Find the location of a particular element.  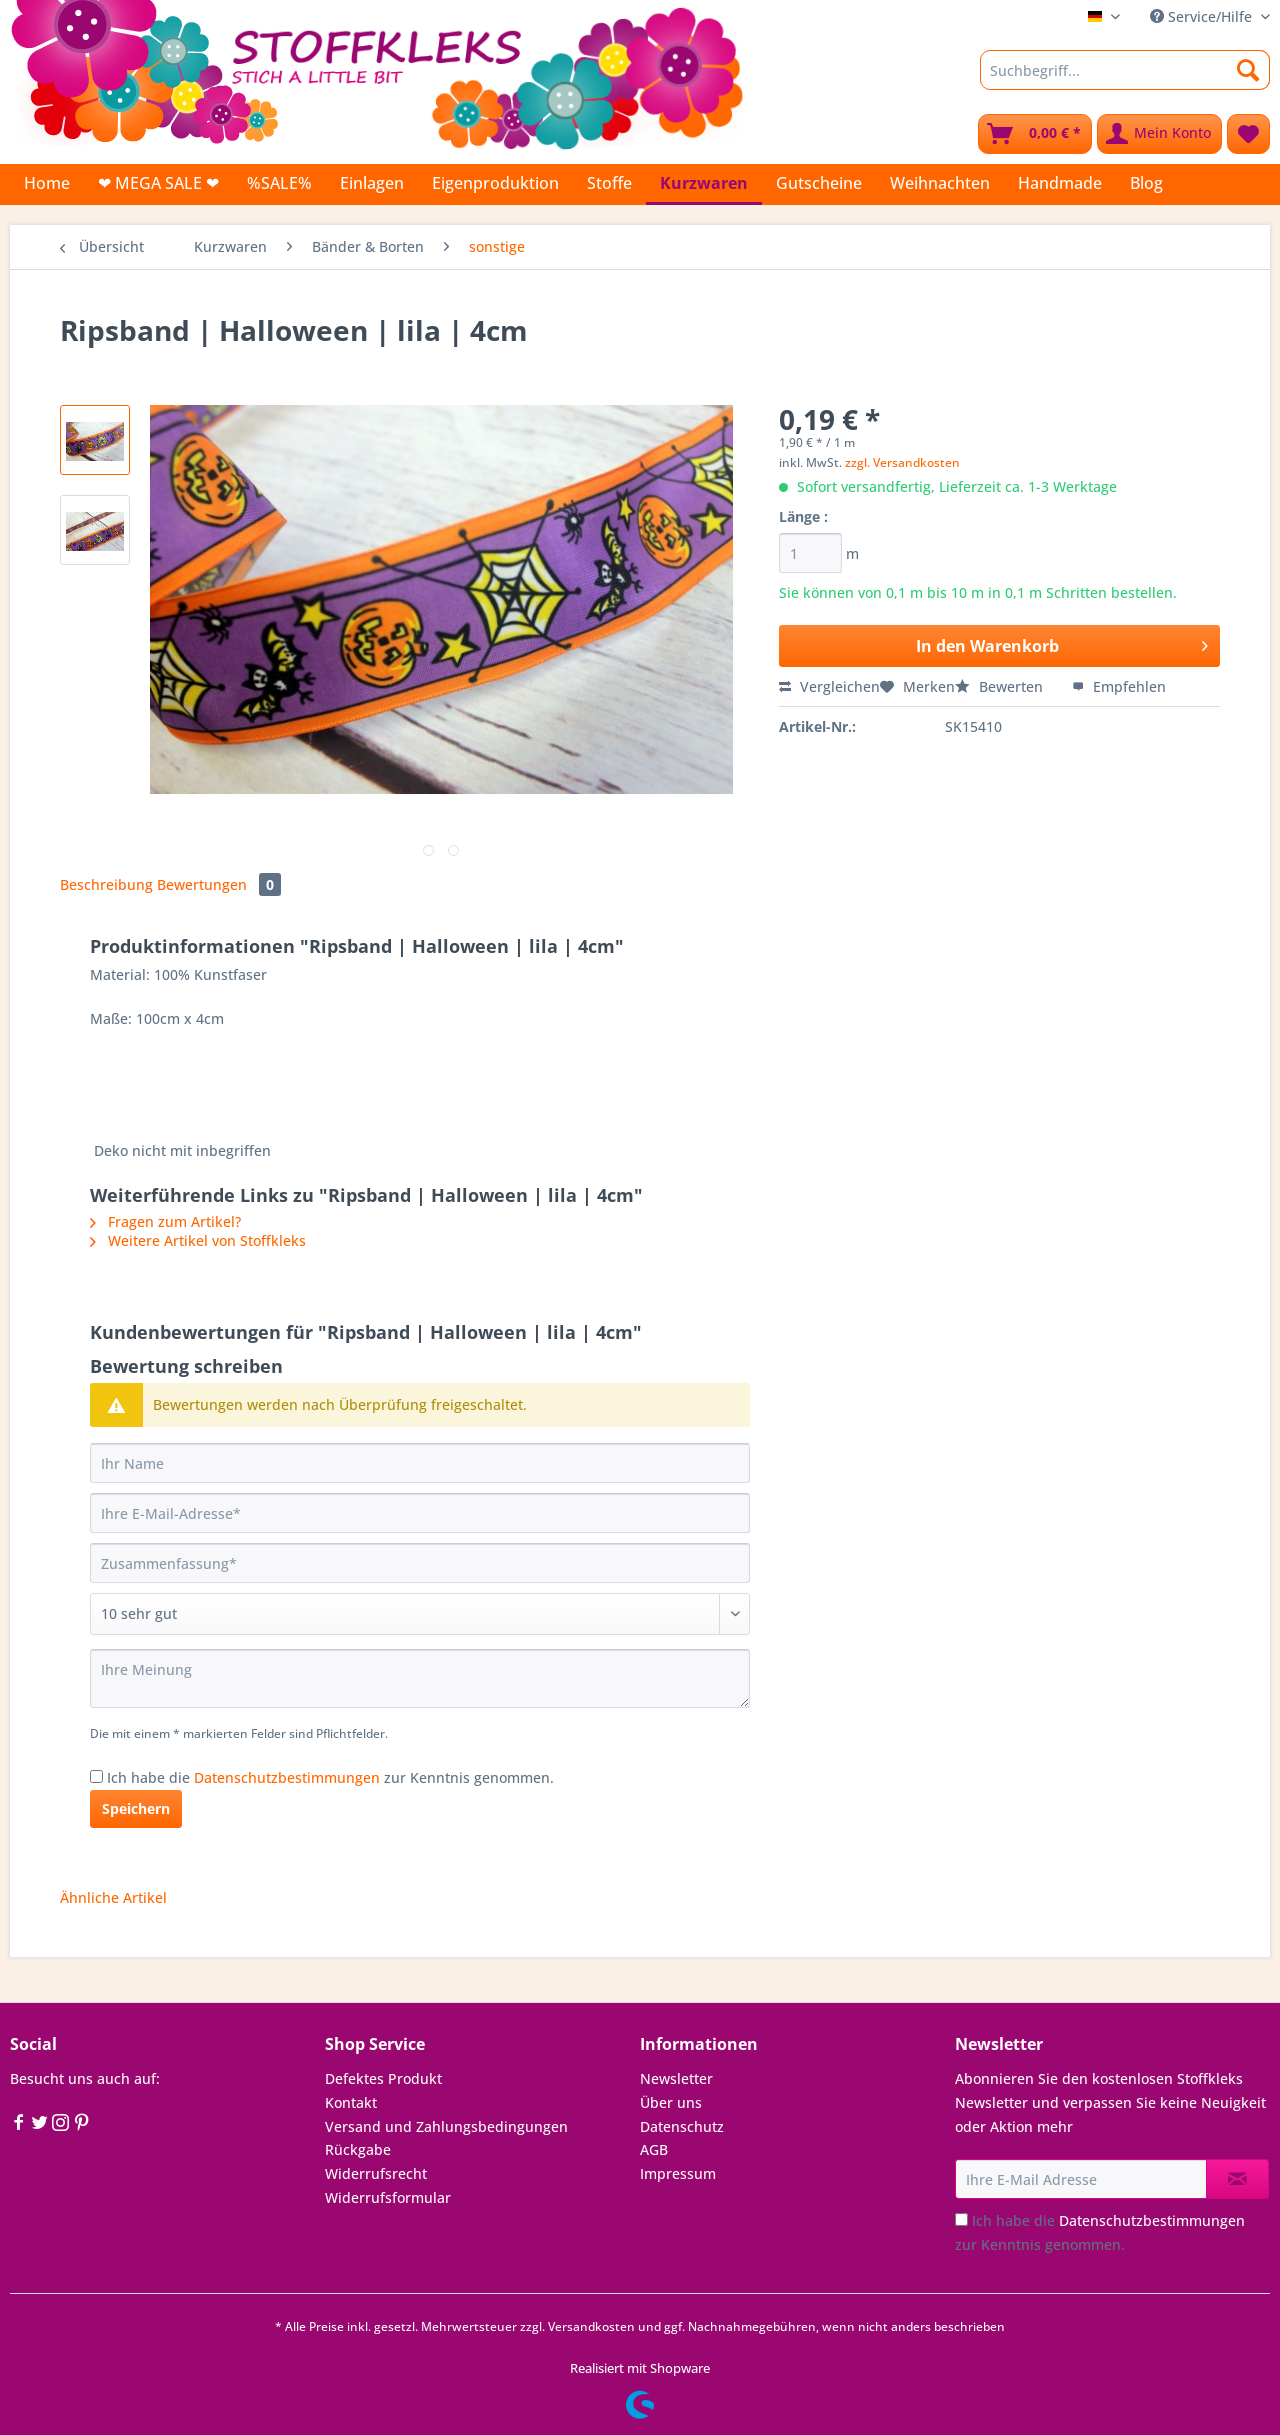

Weitere Artikel von Stoffkleks is located at coordinates (198, 1240).